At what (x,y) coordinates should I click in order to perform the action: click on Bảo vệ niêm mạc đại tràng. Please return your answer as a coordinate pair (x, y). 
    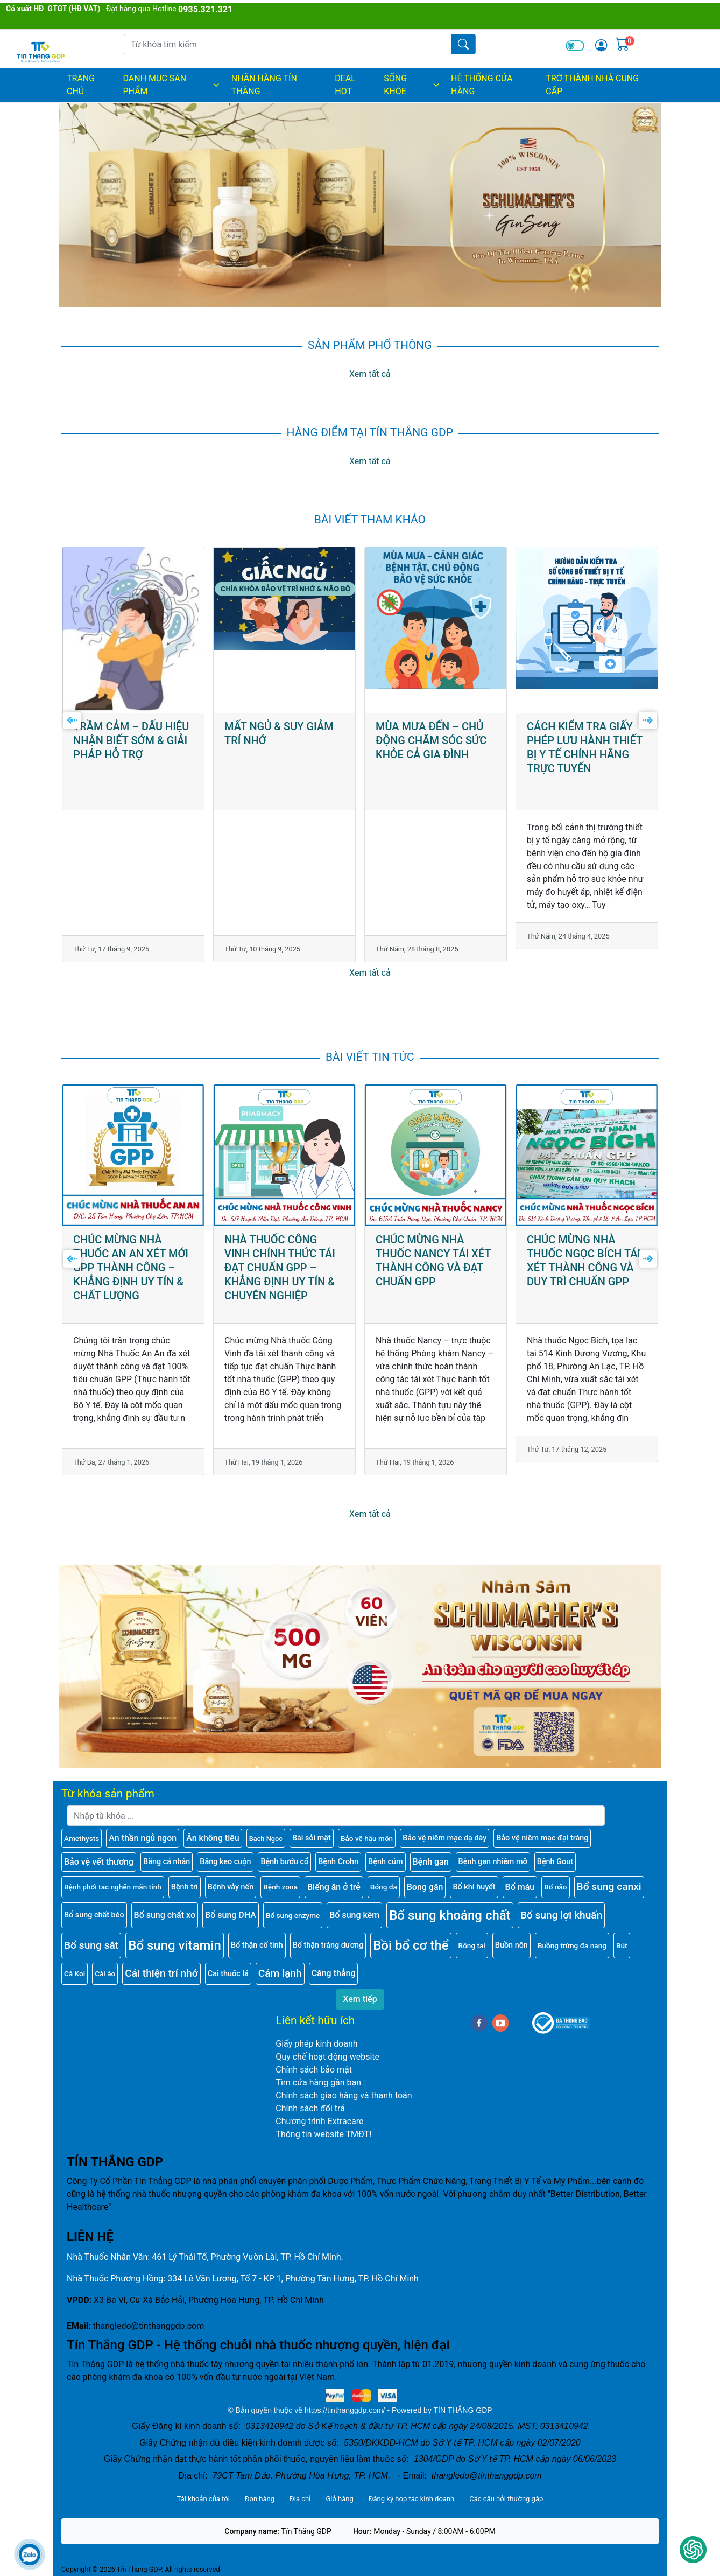
    Looking at the image, I should click on (542, 1829).